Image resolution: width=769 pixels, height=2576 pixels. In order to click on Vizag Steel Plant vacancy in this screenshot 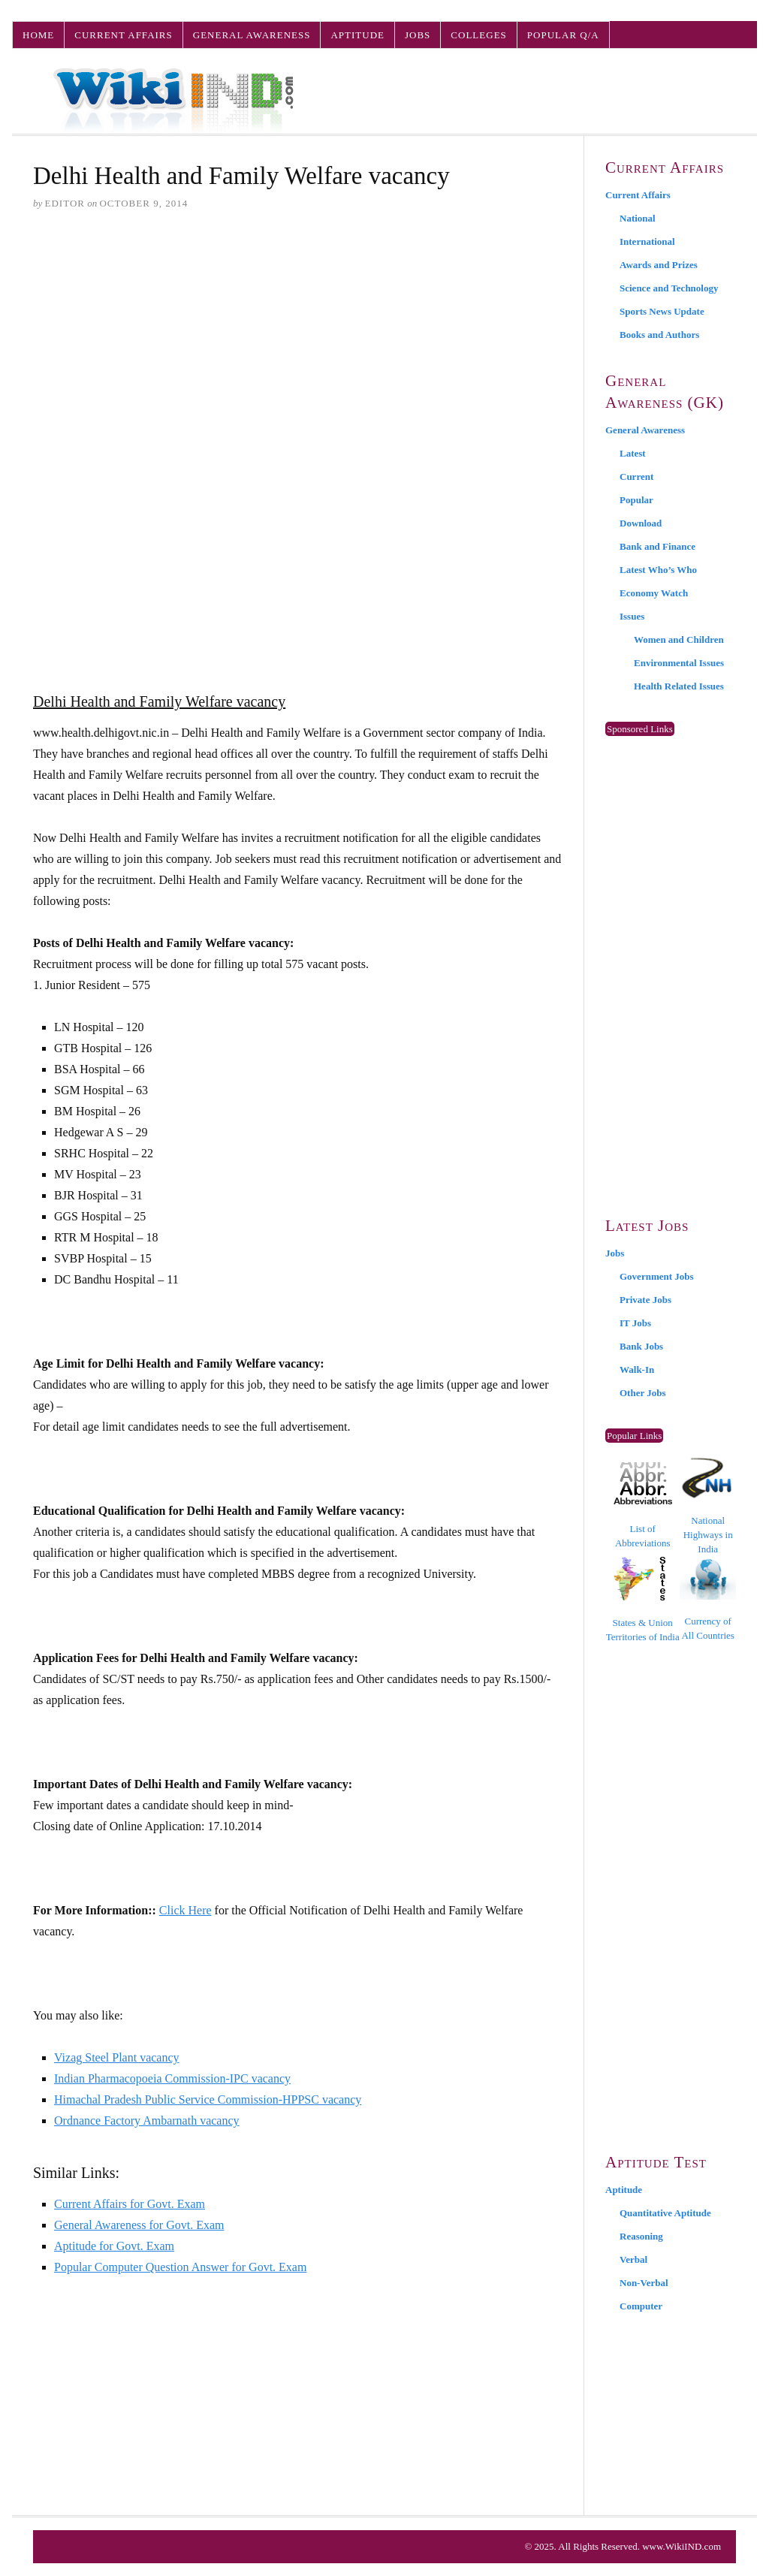, I will do `click(116, 2057)`.